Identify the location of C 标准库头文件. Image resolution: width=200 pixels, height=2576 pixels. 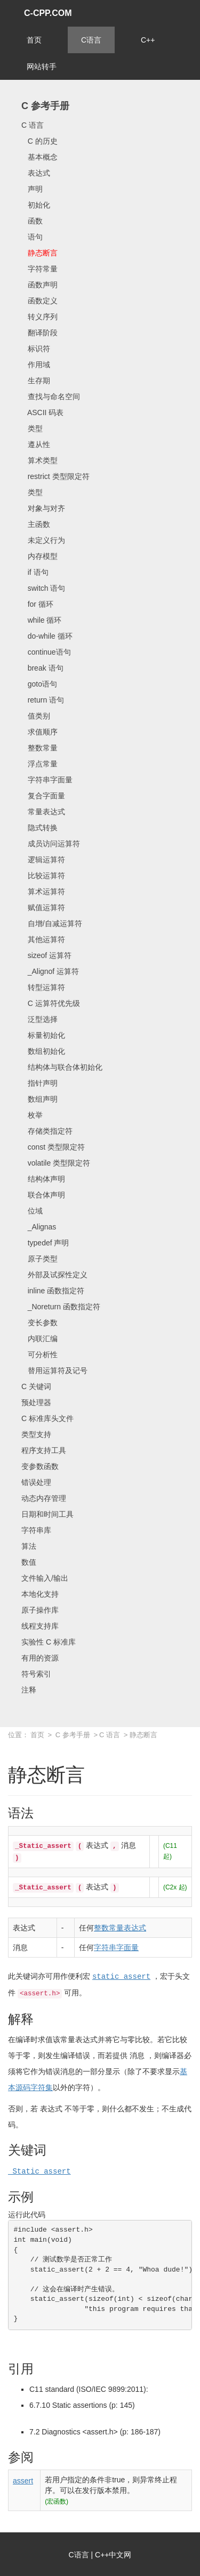
(47, 1418).